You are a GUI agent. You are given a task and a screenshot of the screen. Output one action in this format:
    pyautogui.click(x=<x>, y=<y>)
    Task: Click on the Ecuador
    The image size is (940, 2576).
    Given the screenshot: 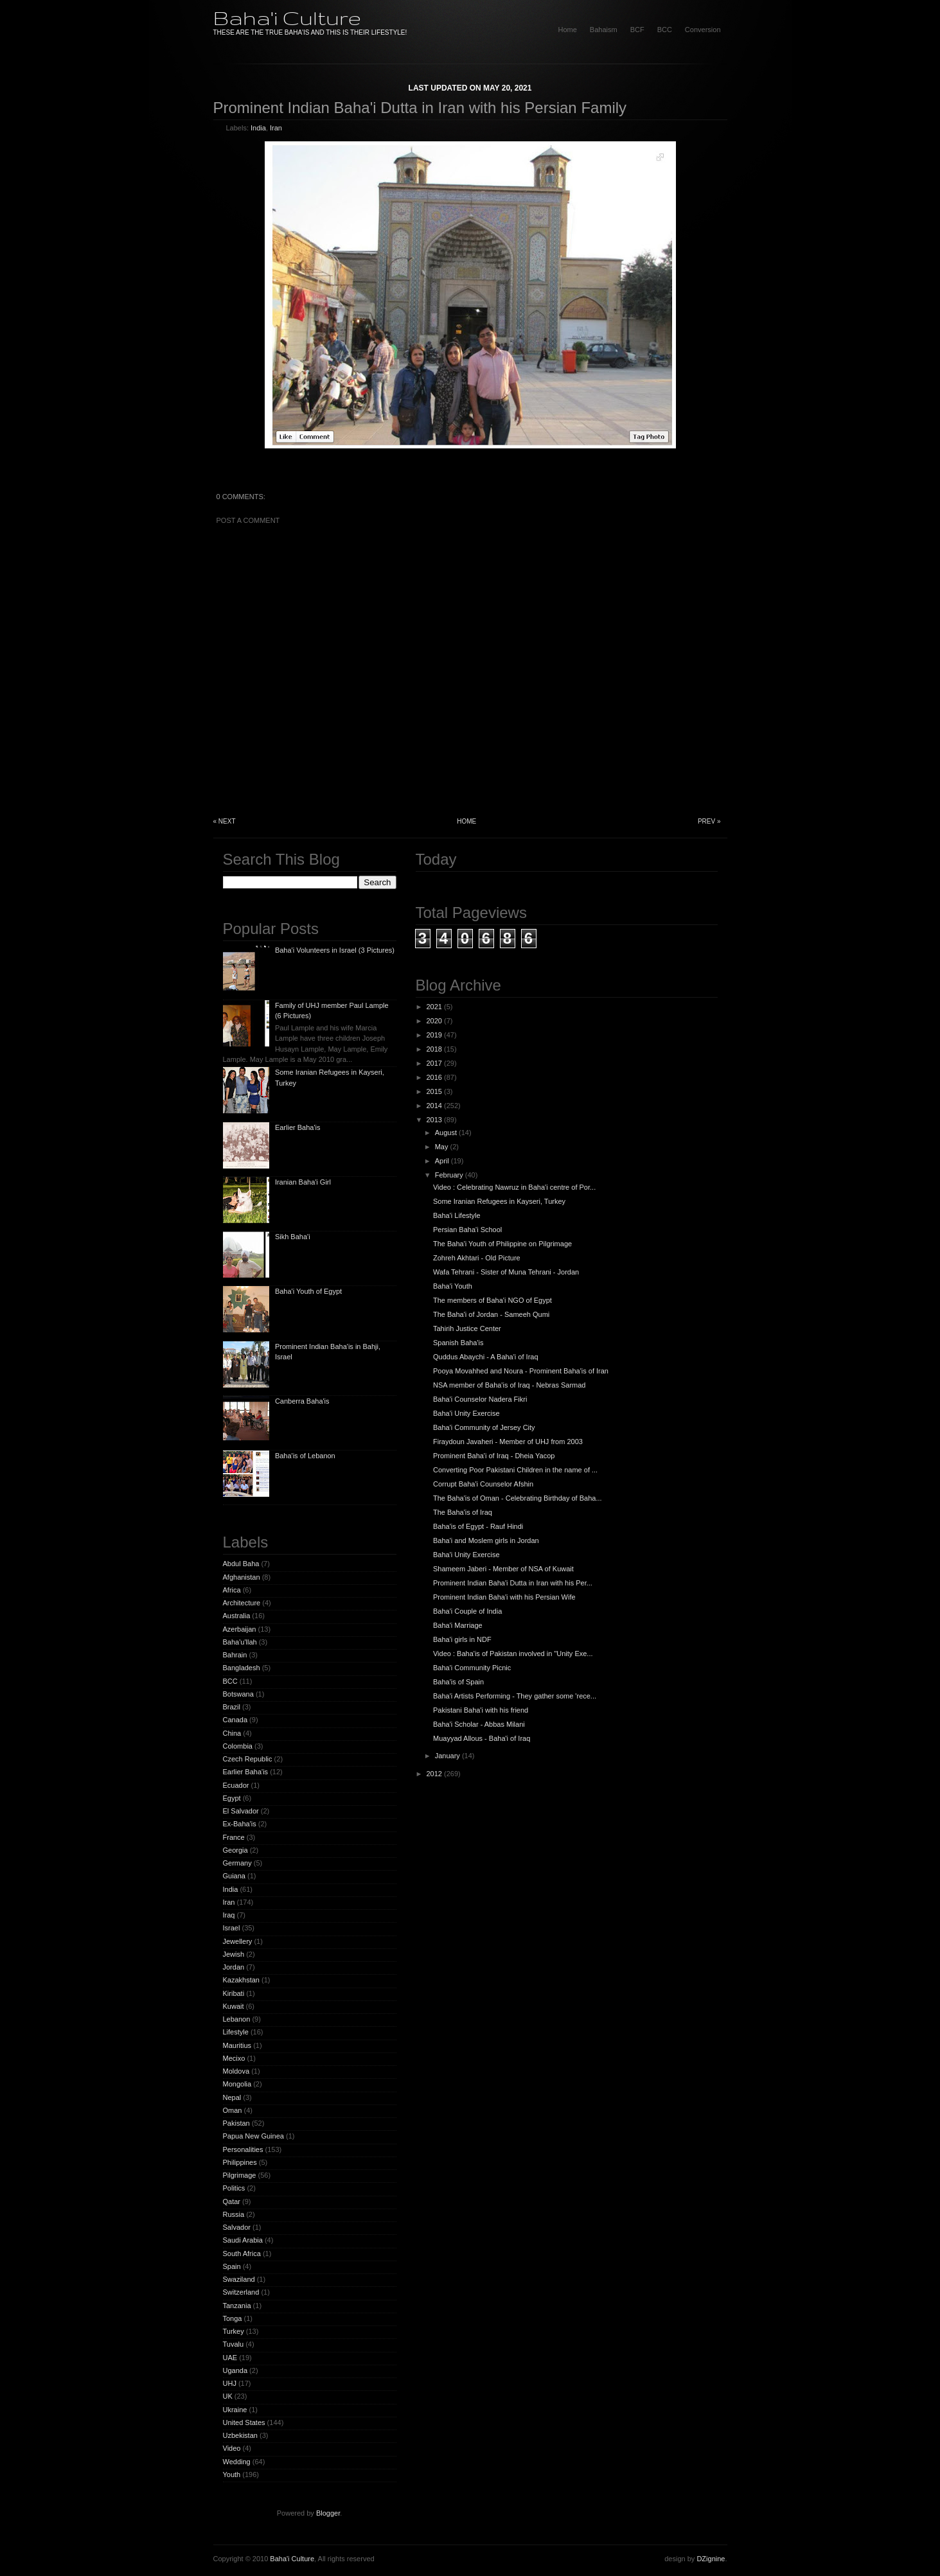 What is the action you would take?
    pyautogui.click(x=236, y=1785)
    